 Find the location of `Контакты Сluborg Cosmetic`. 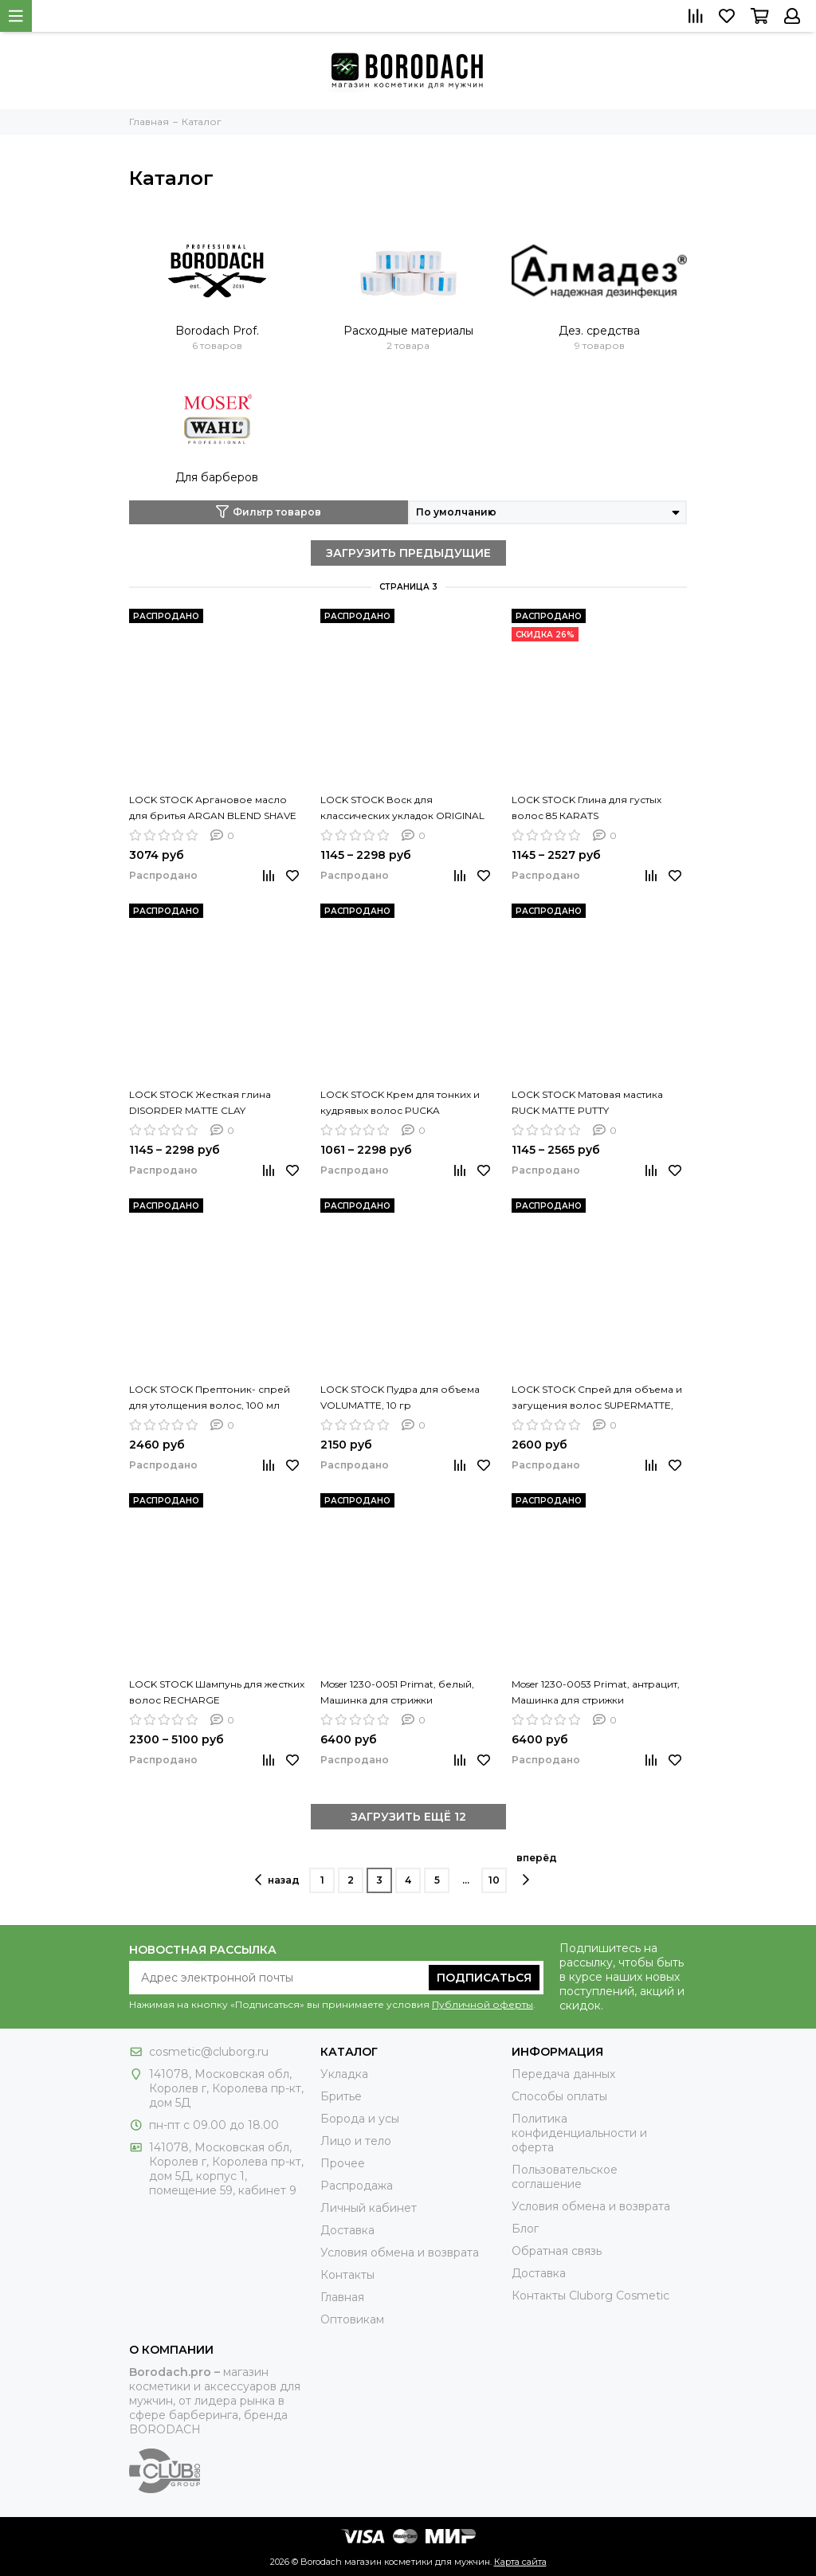

Контакты Сluborg Cosmetic is located at coordinates (590, 2295).